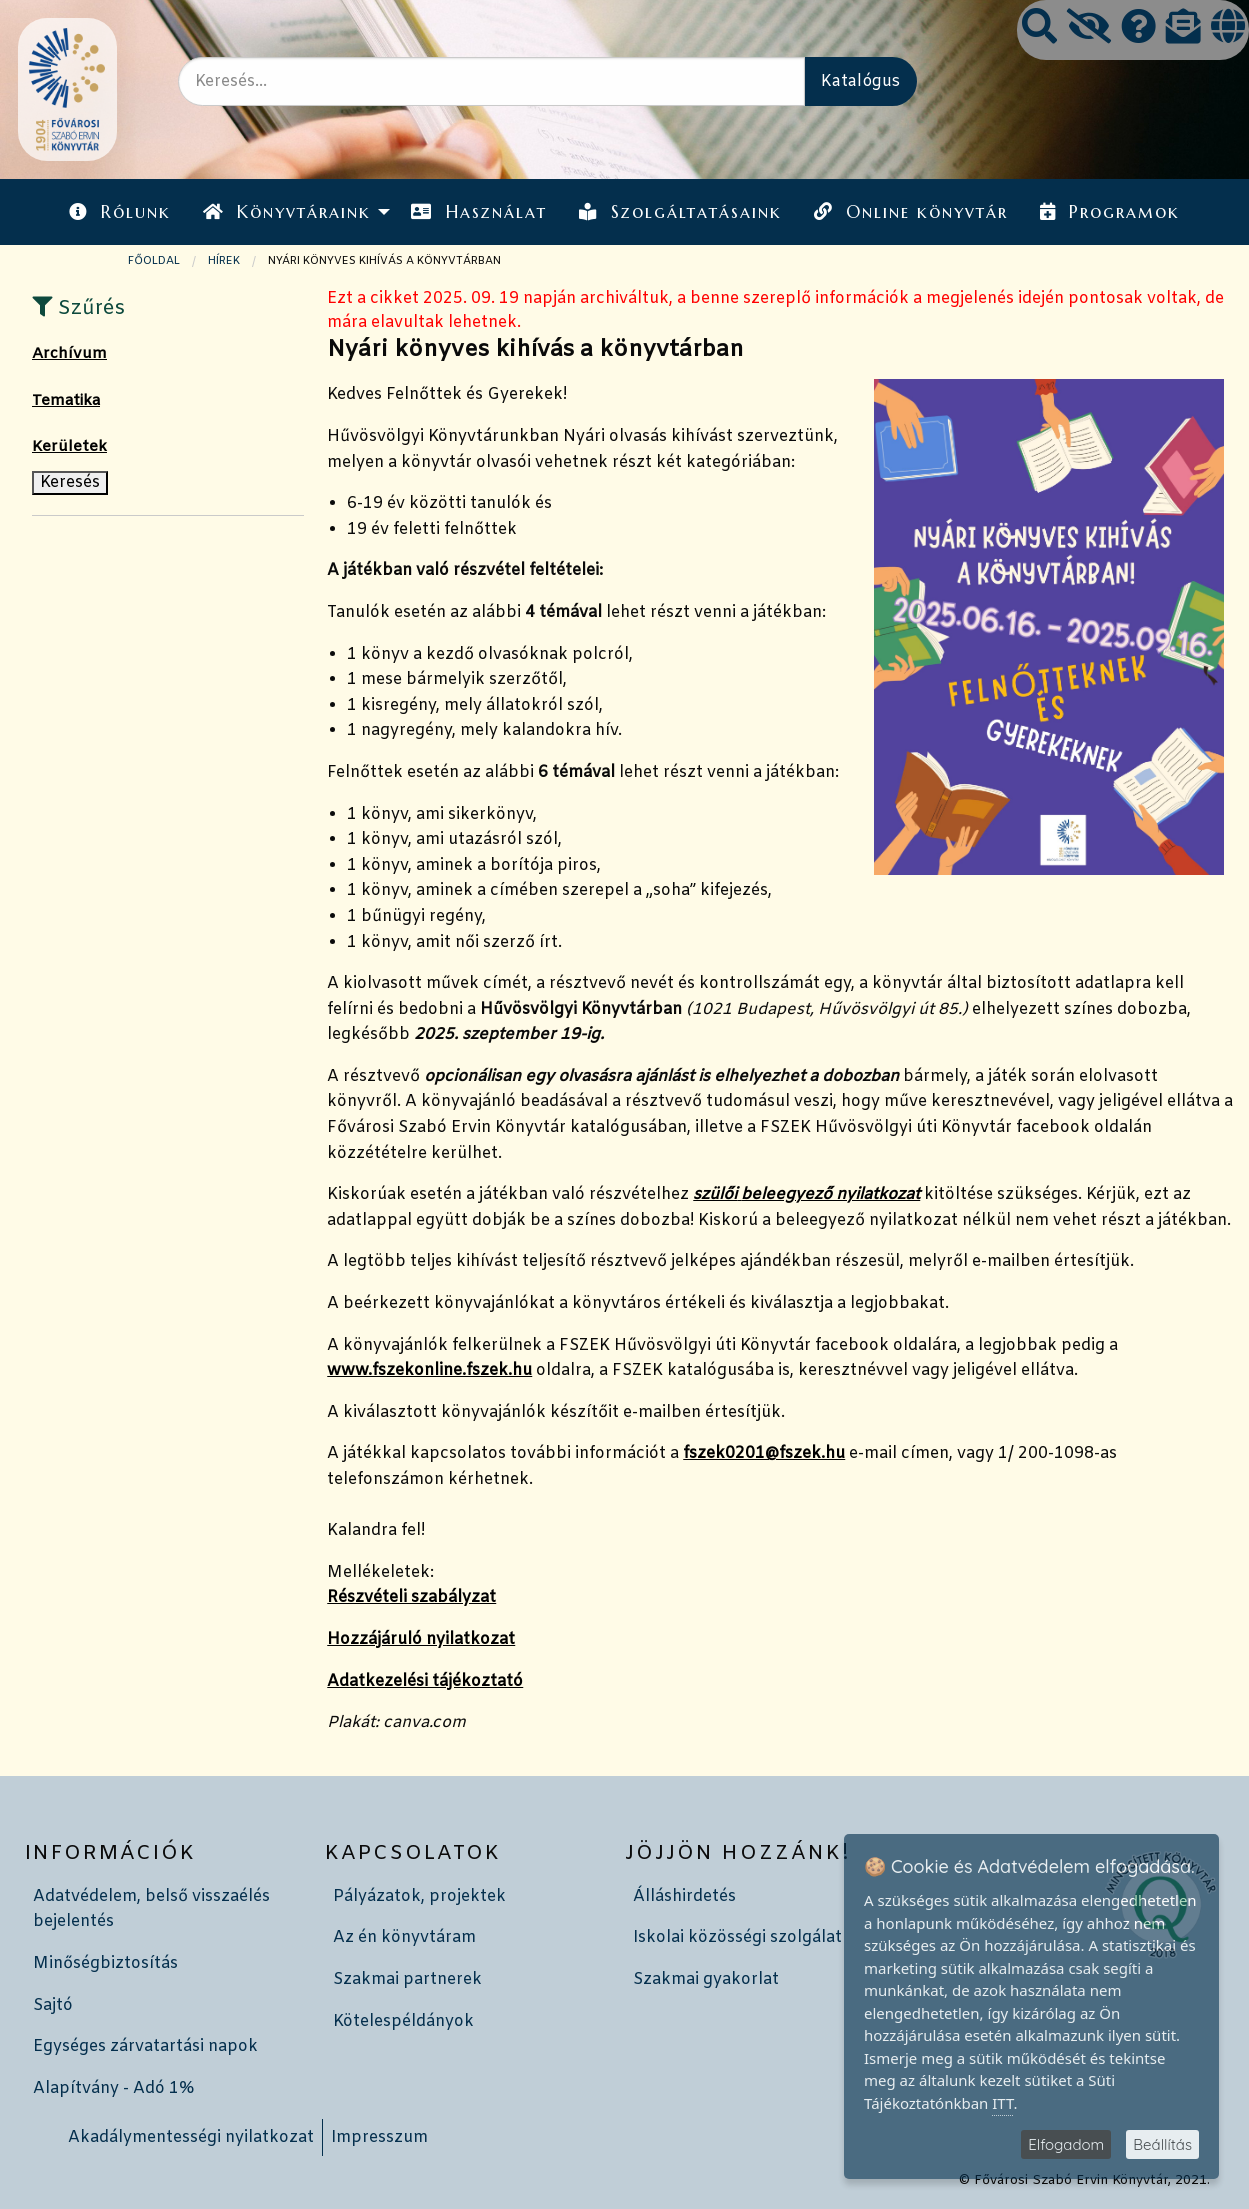 This screenshot has width=1249, height=2209. I want to click on Online könyvtár, so click(911, 212).